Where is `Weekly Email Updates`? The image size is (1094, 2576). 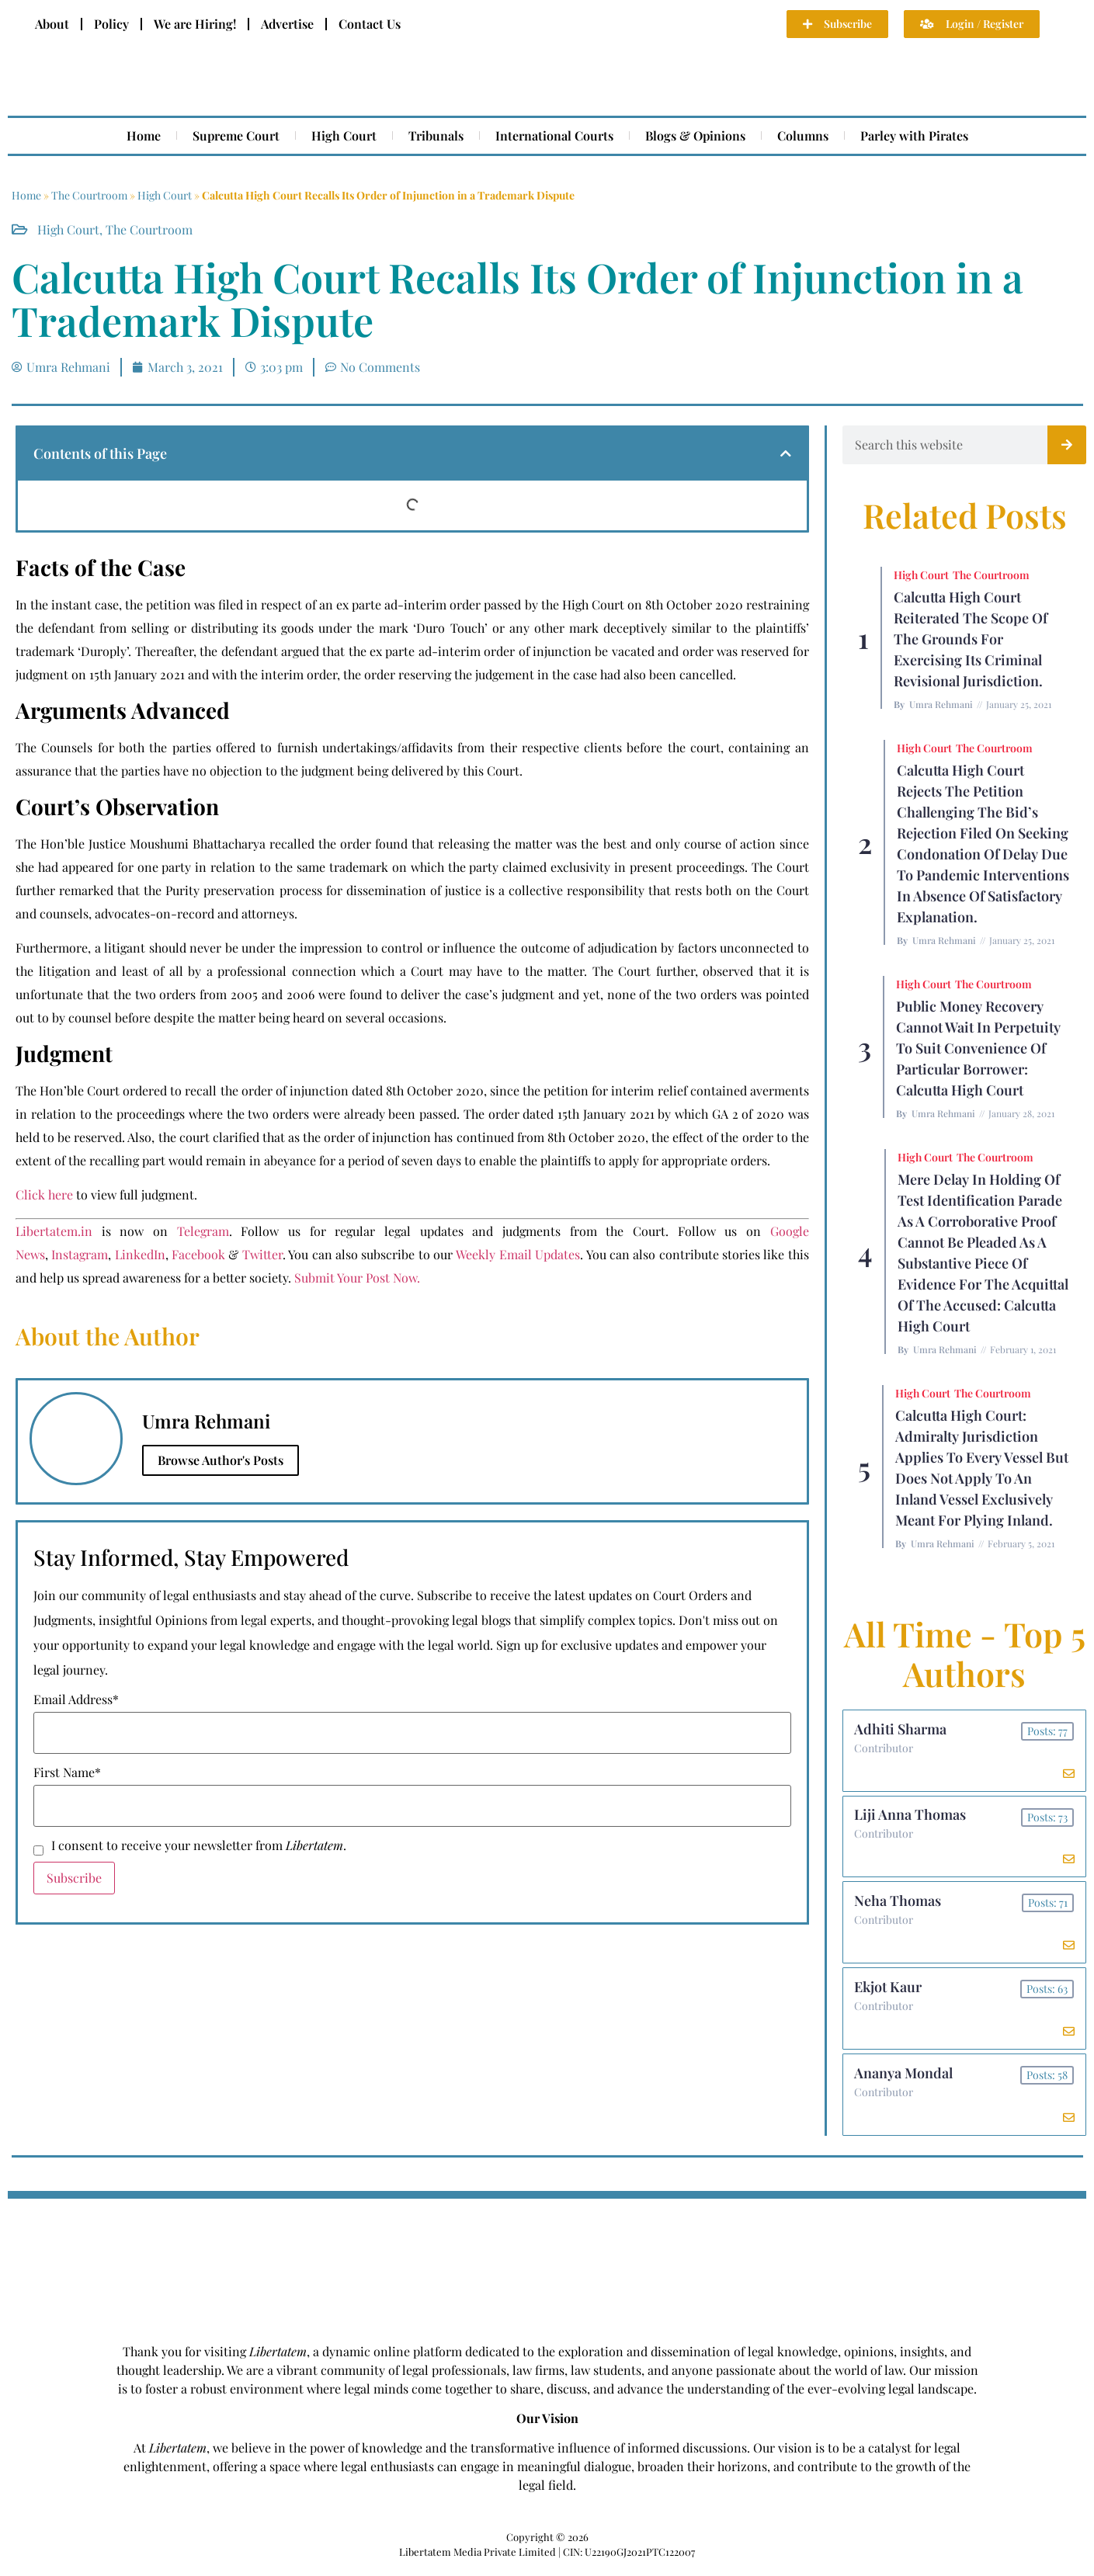 Weekly Email Updates is located at coordinates (518, 1254).